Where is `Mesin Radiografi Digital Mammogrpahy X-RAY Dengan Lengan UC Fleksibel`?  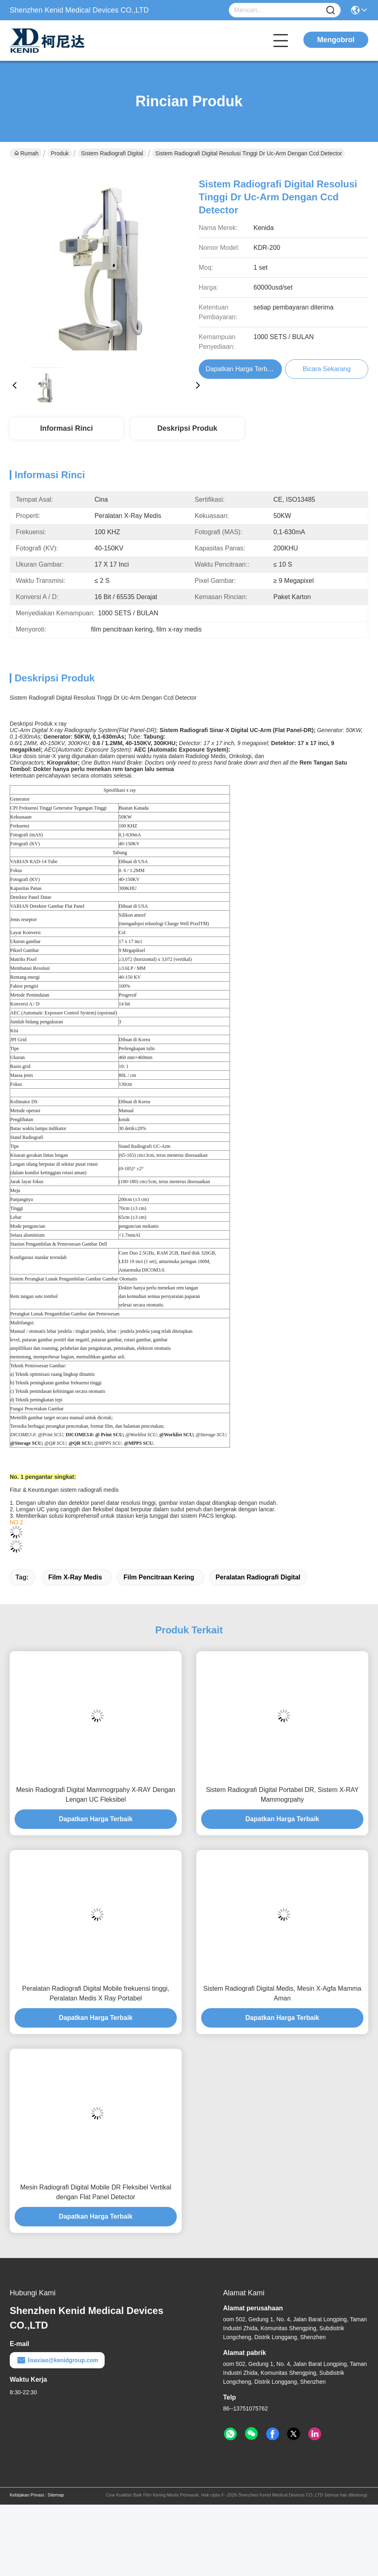 Mesin Radiografi Digital Mammogrpahy X-RAY Dengan Lengan UC Fleksibel is located at coordinates (95, 1794).